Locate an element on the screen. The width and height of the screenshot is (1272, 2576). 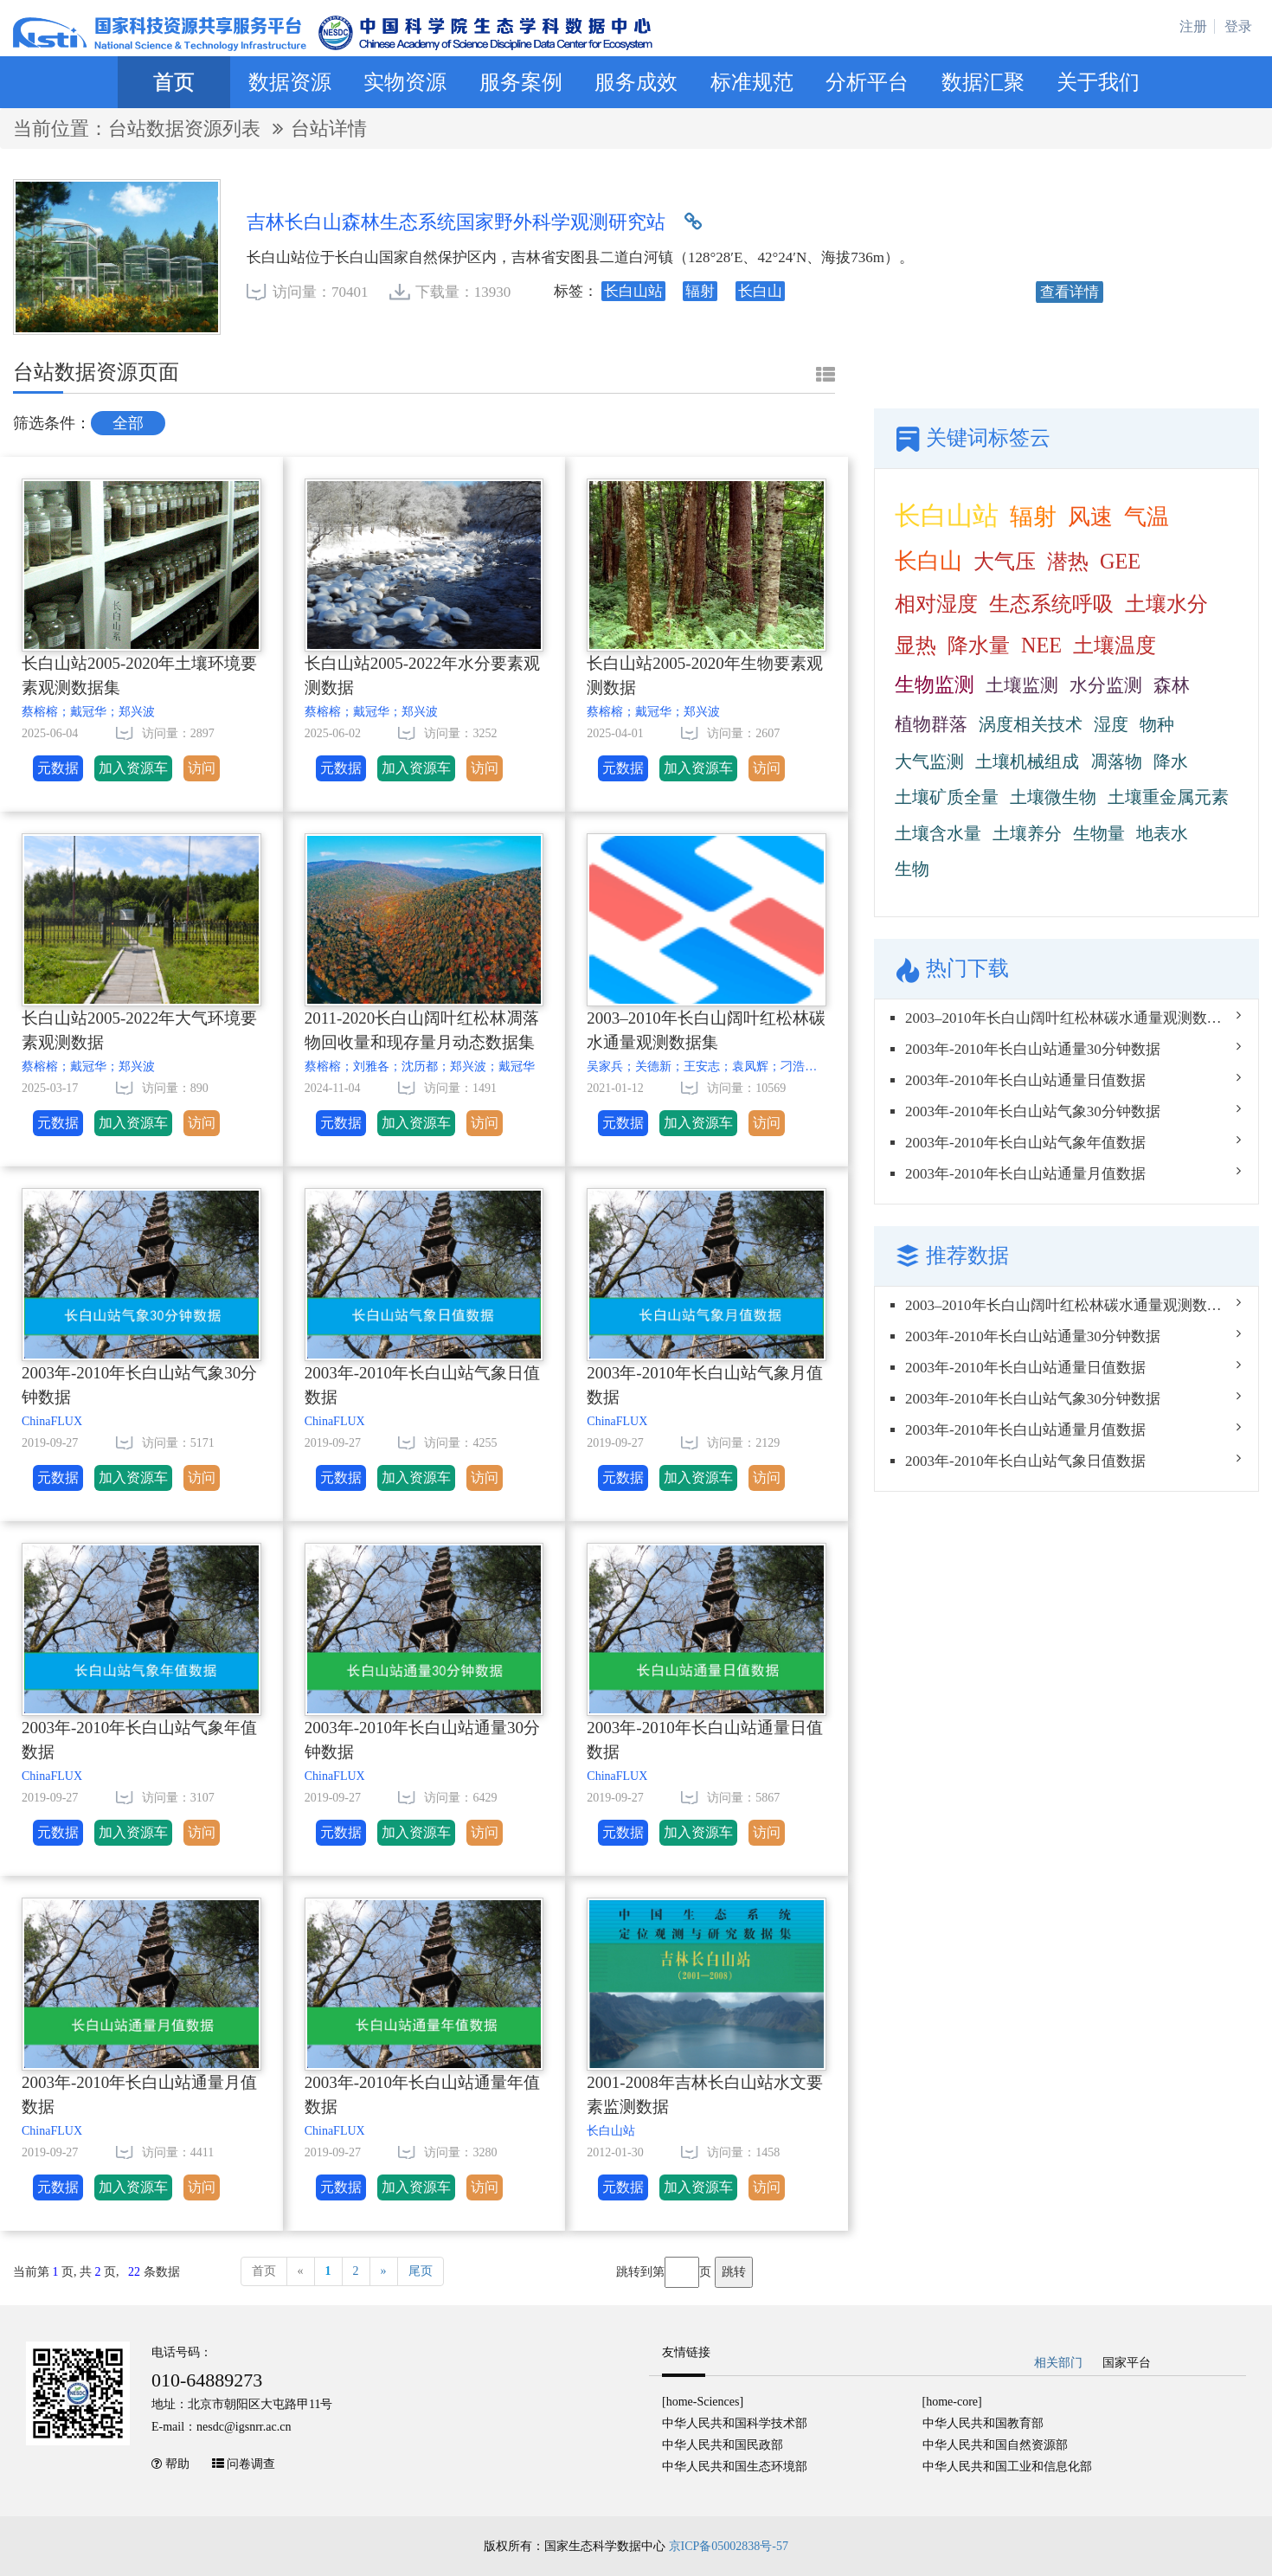
数据资源 is located at coordinates (289, 82).